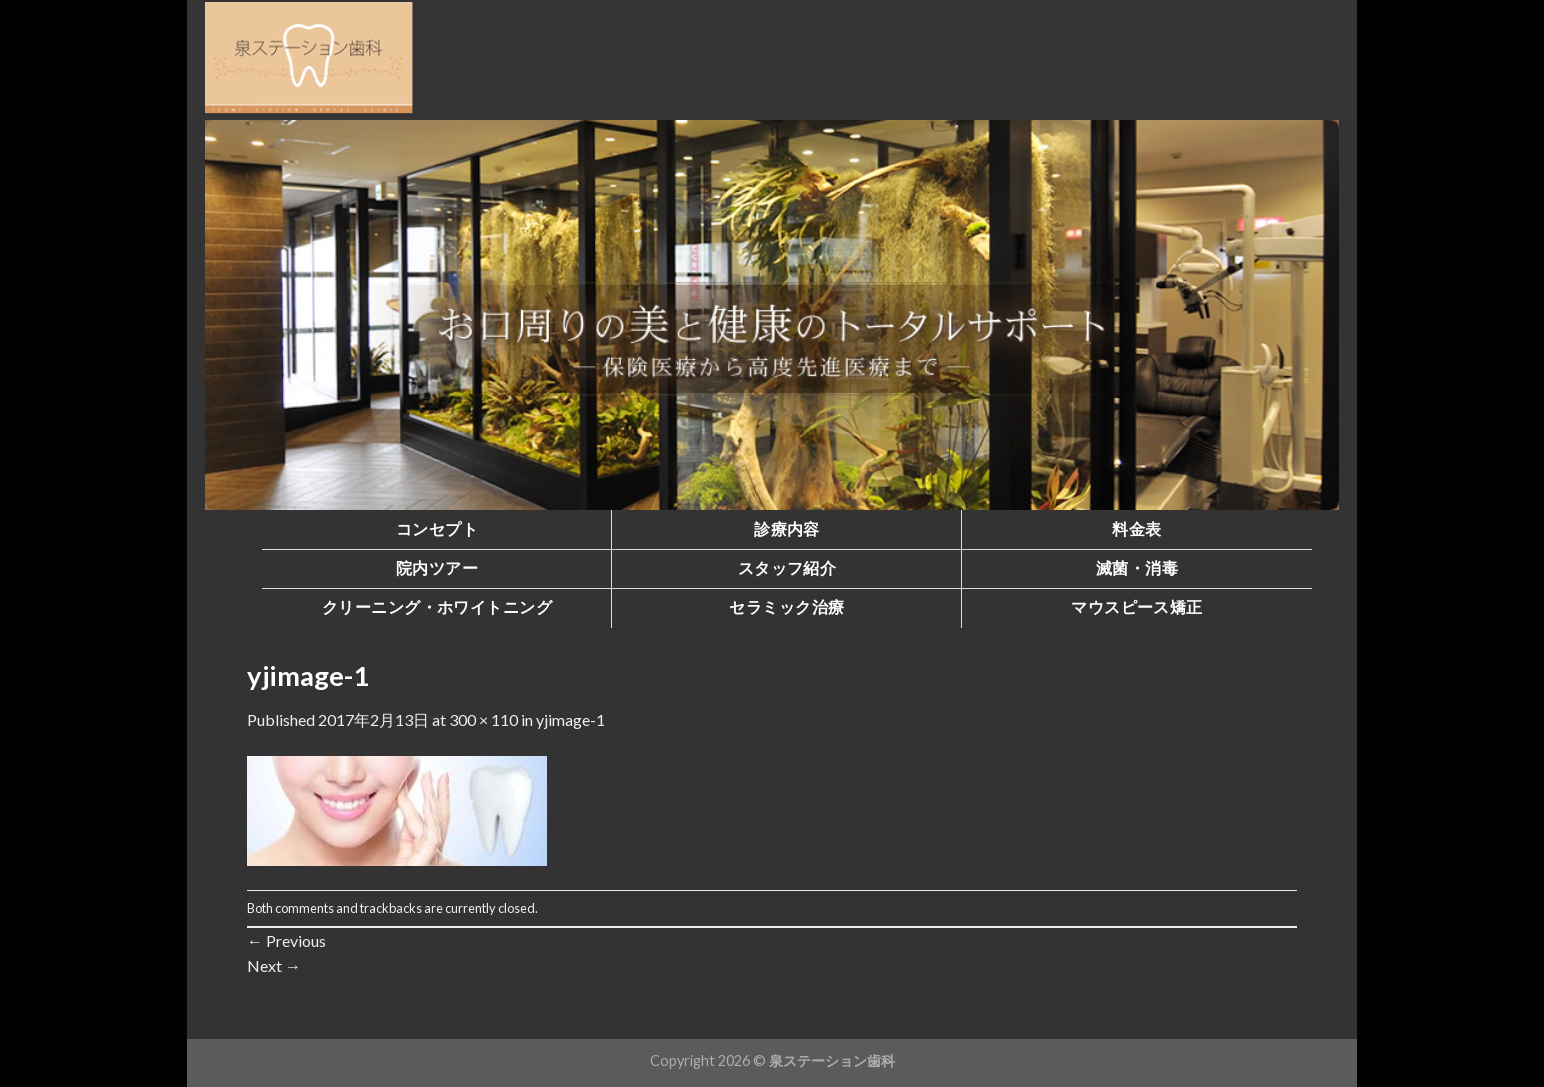 This screenshot has height=1087, width=1544. What do you see at coordinates (274, 965) in the screenshot?
I see `Next` at bounding box center [274, 965].